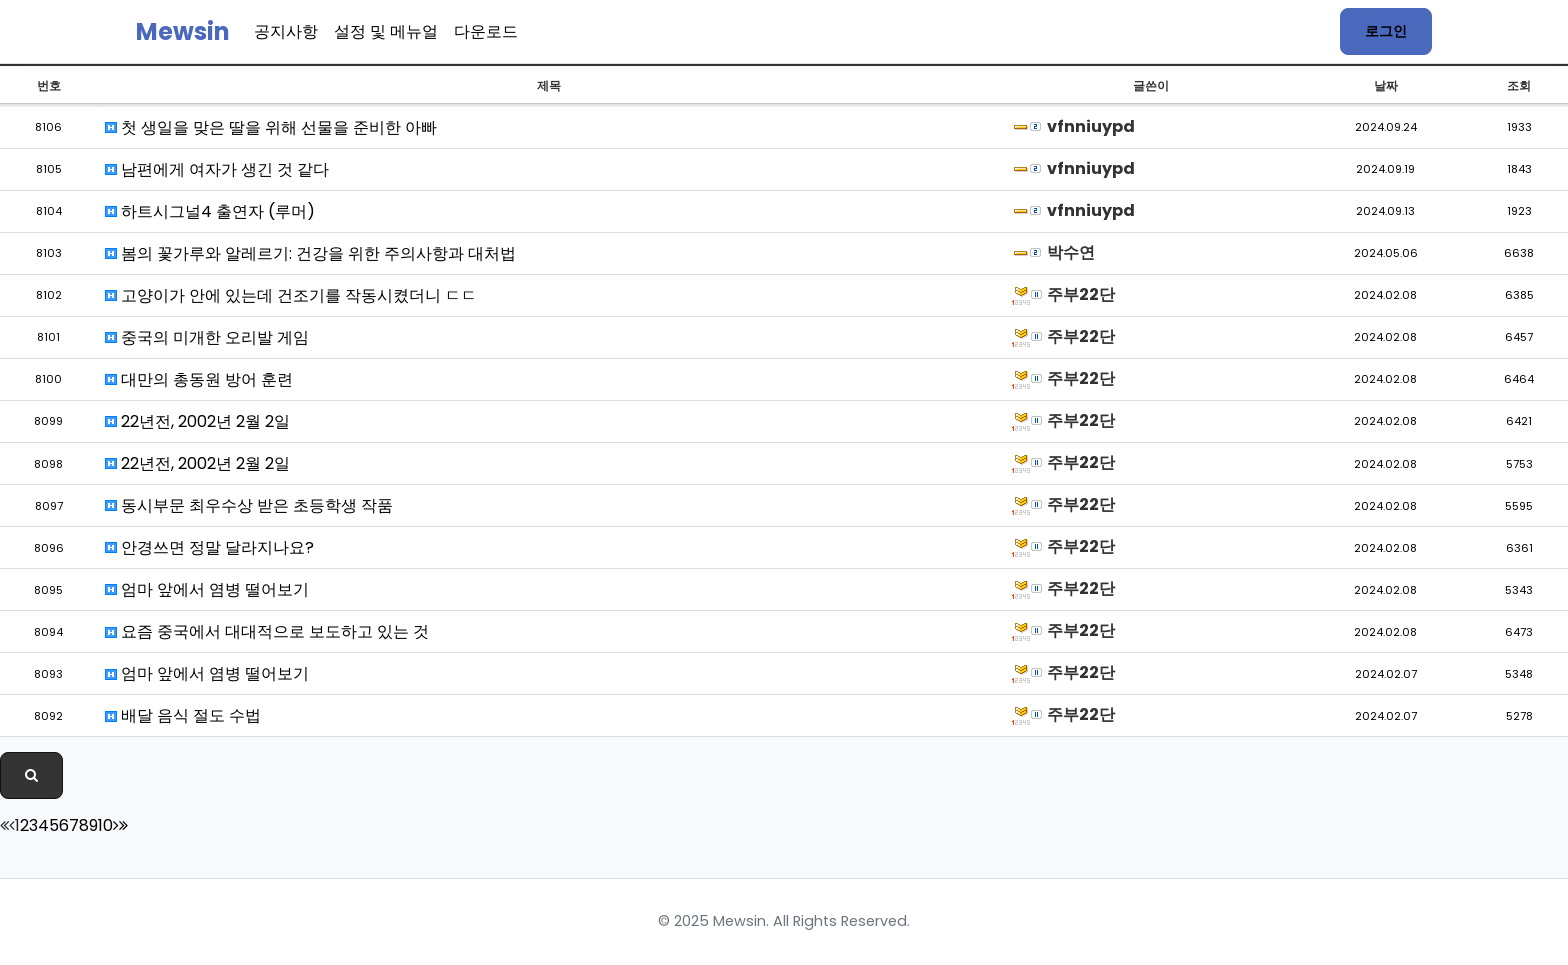  I want to click on 동시부문 최우수상 받은 초등학생 작품, so click(249, 505).